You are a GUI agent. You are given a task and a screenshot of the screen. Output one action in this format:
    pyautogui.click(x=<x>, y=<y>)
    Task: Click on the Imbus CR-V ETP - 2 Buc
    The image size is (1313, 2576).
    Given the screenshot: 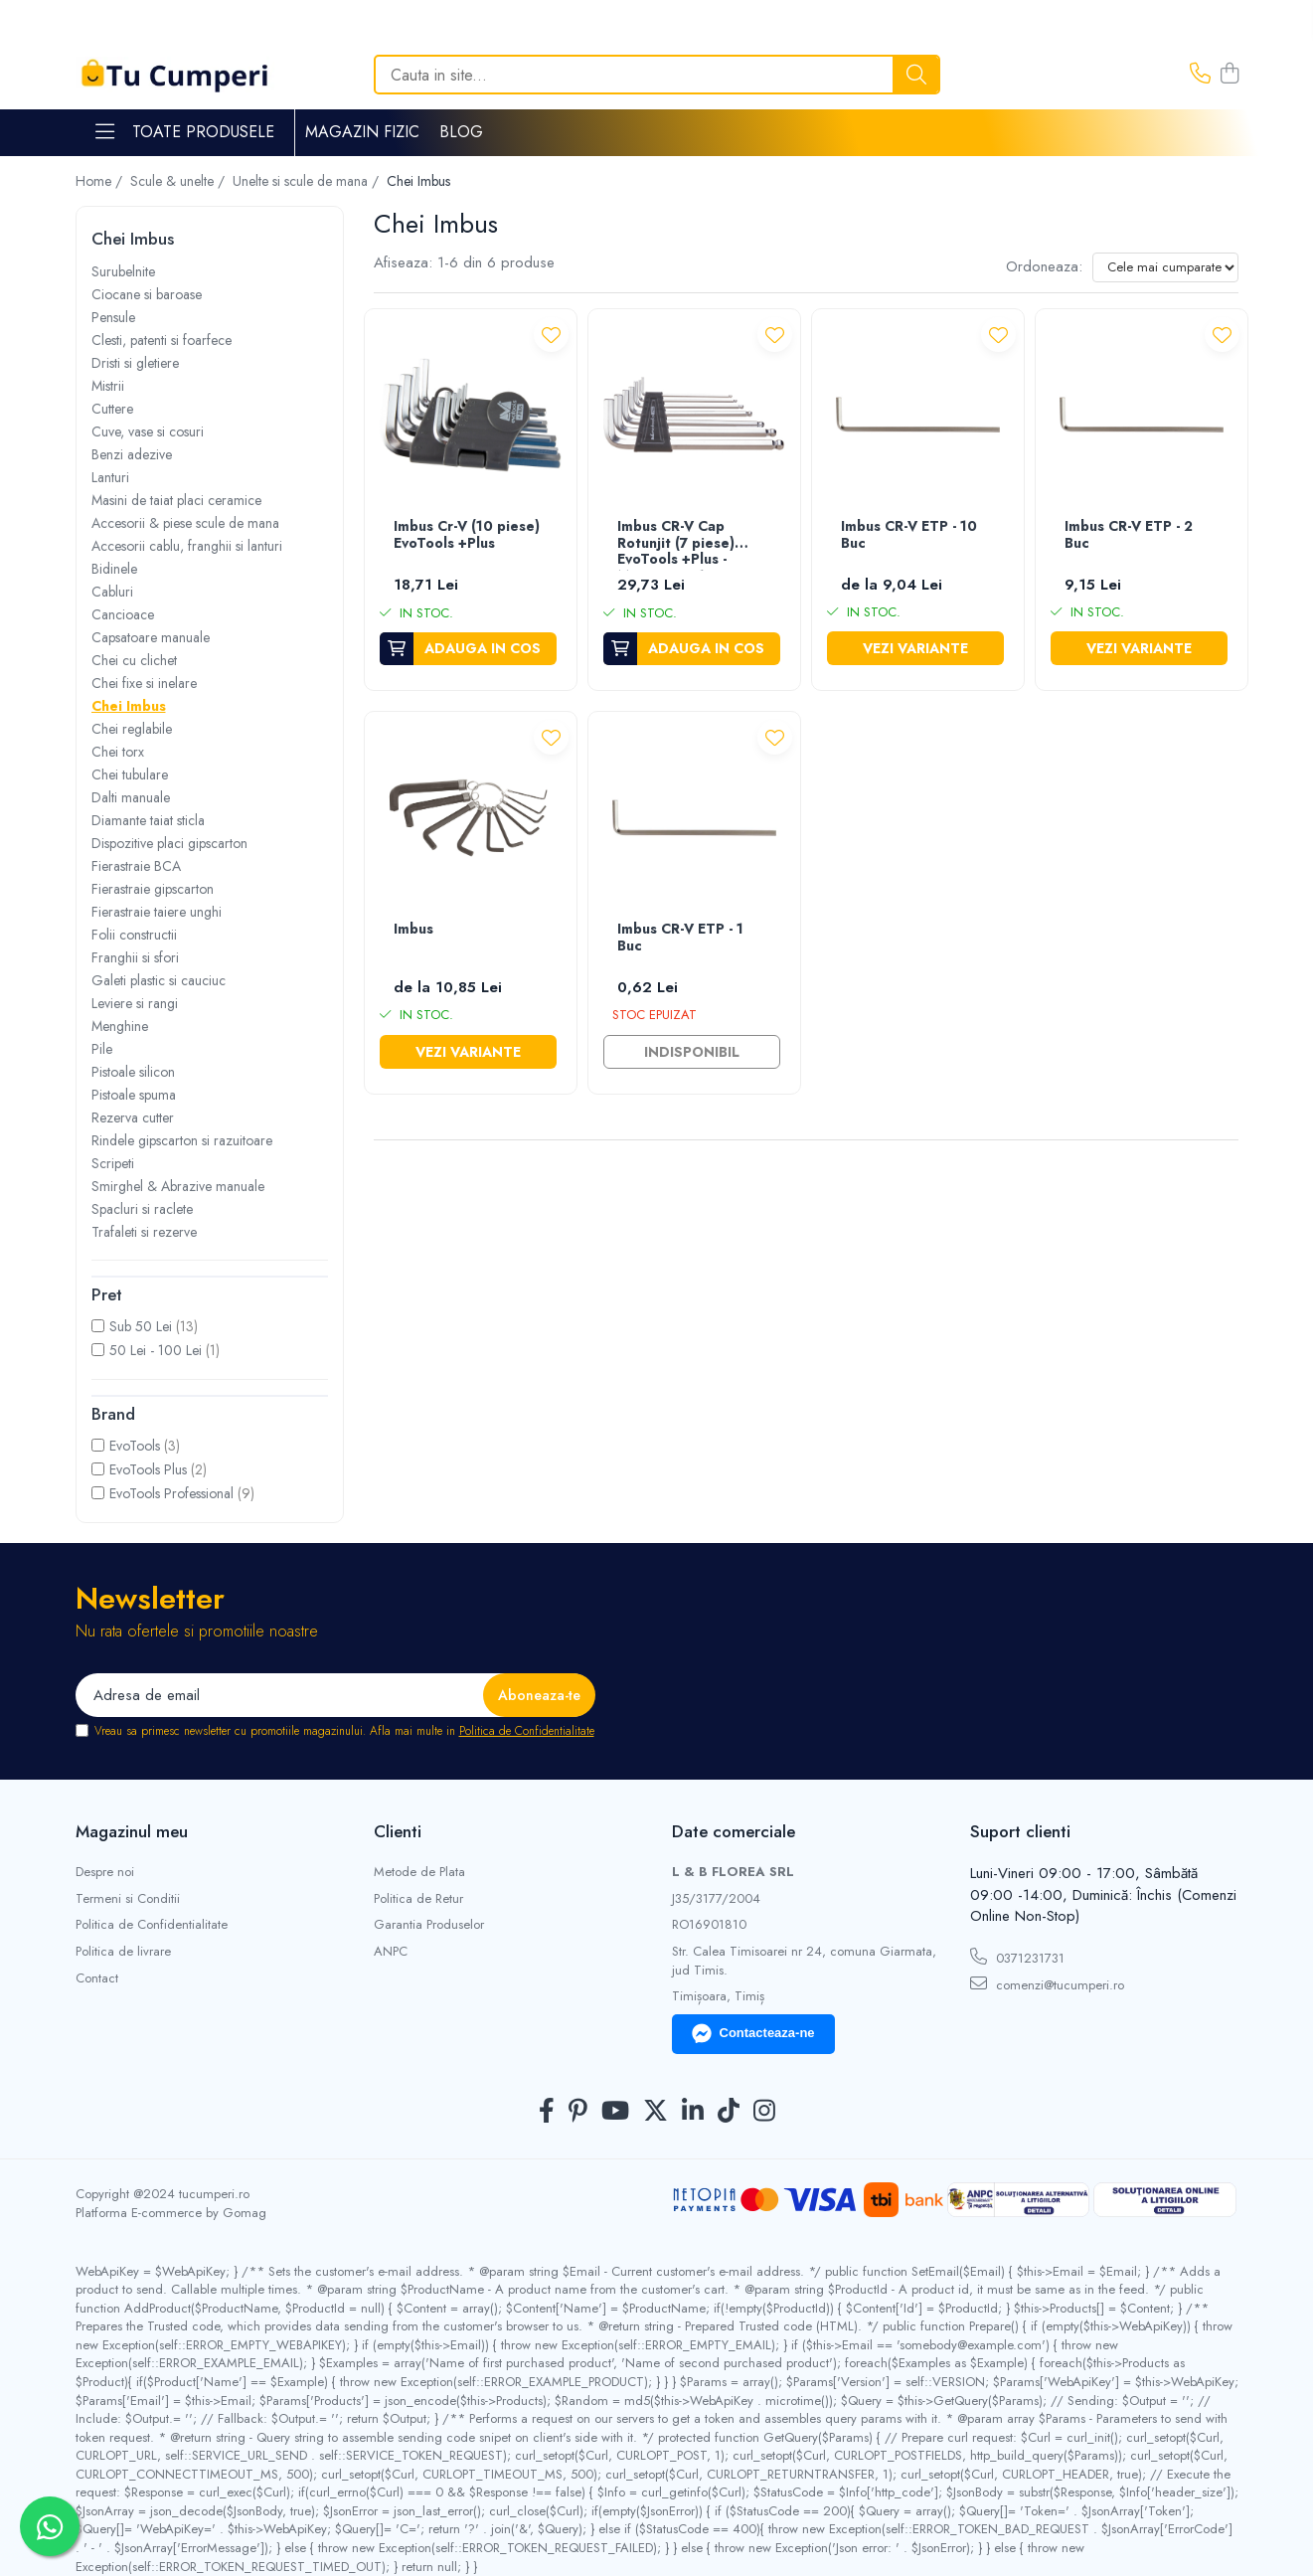 What is the action you would take?
    pyautogui.click(x=1129, y=535)
    